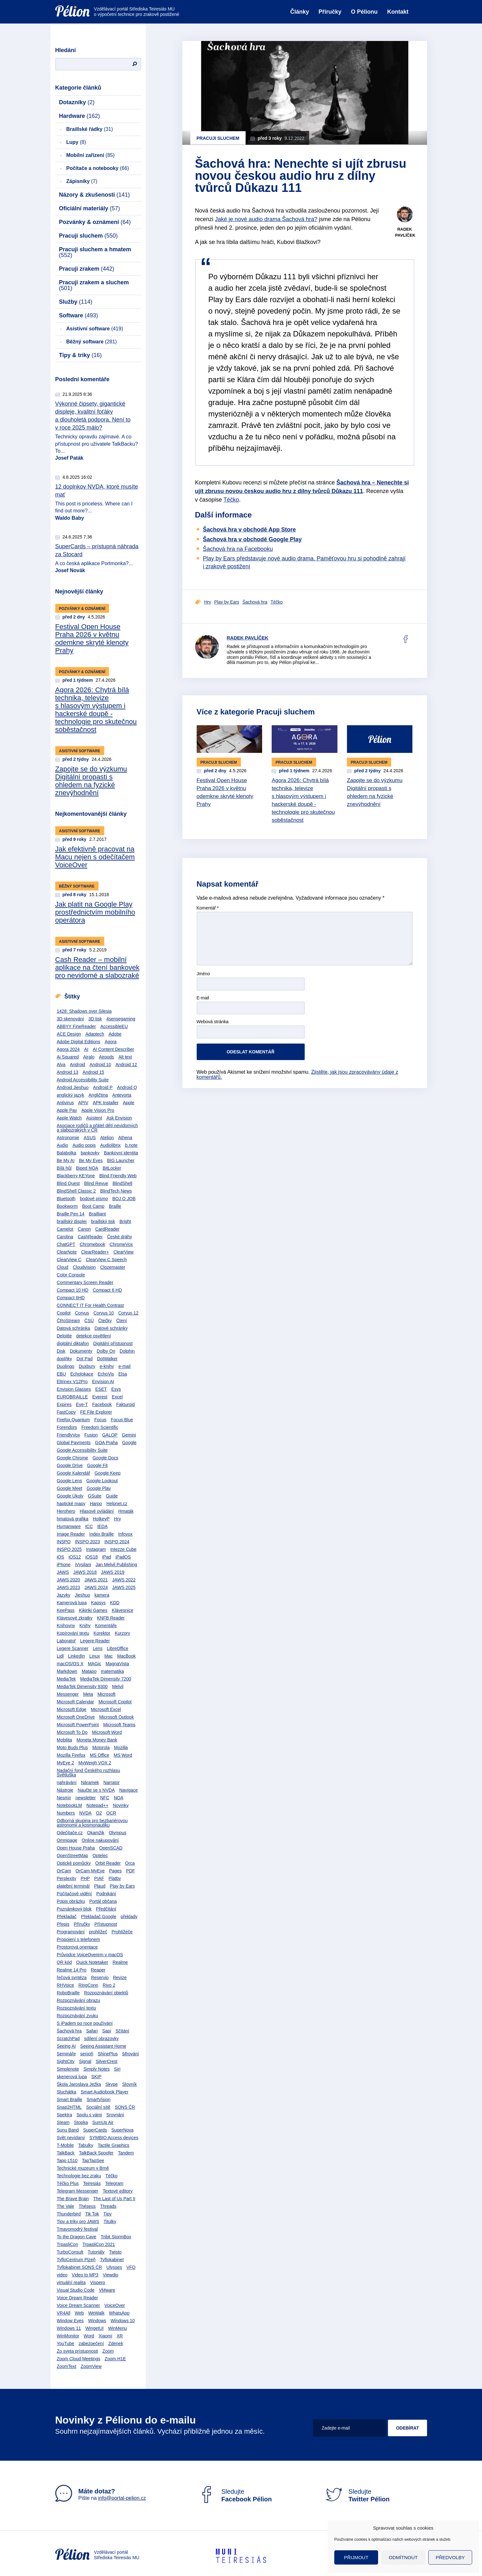  Describe the element at coordinates (85, 1812) in the screenshot. I see `NVDA` at that location.